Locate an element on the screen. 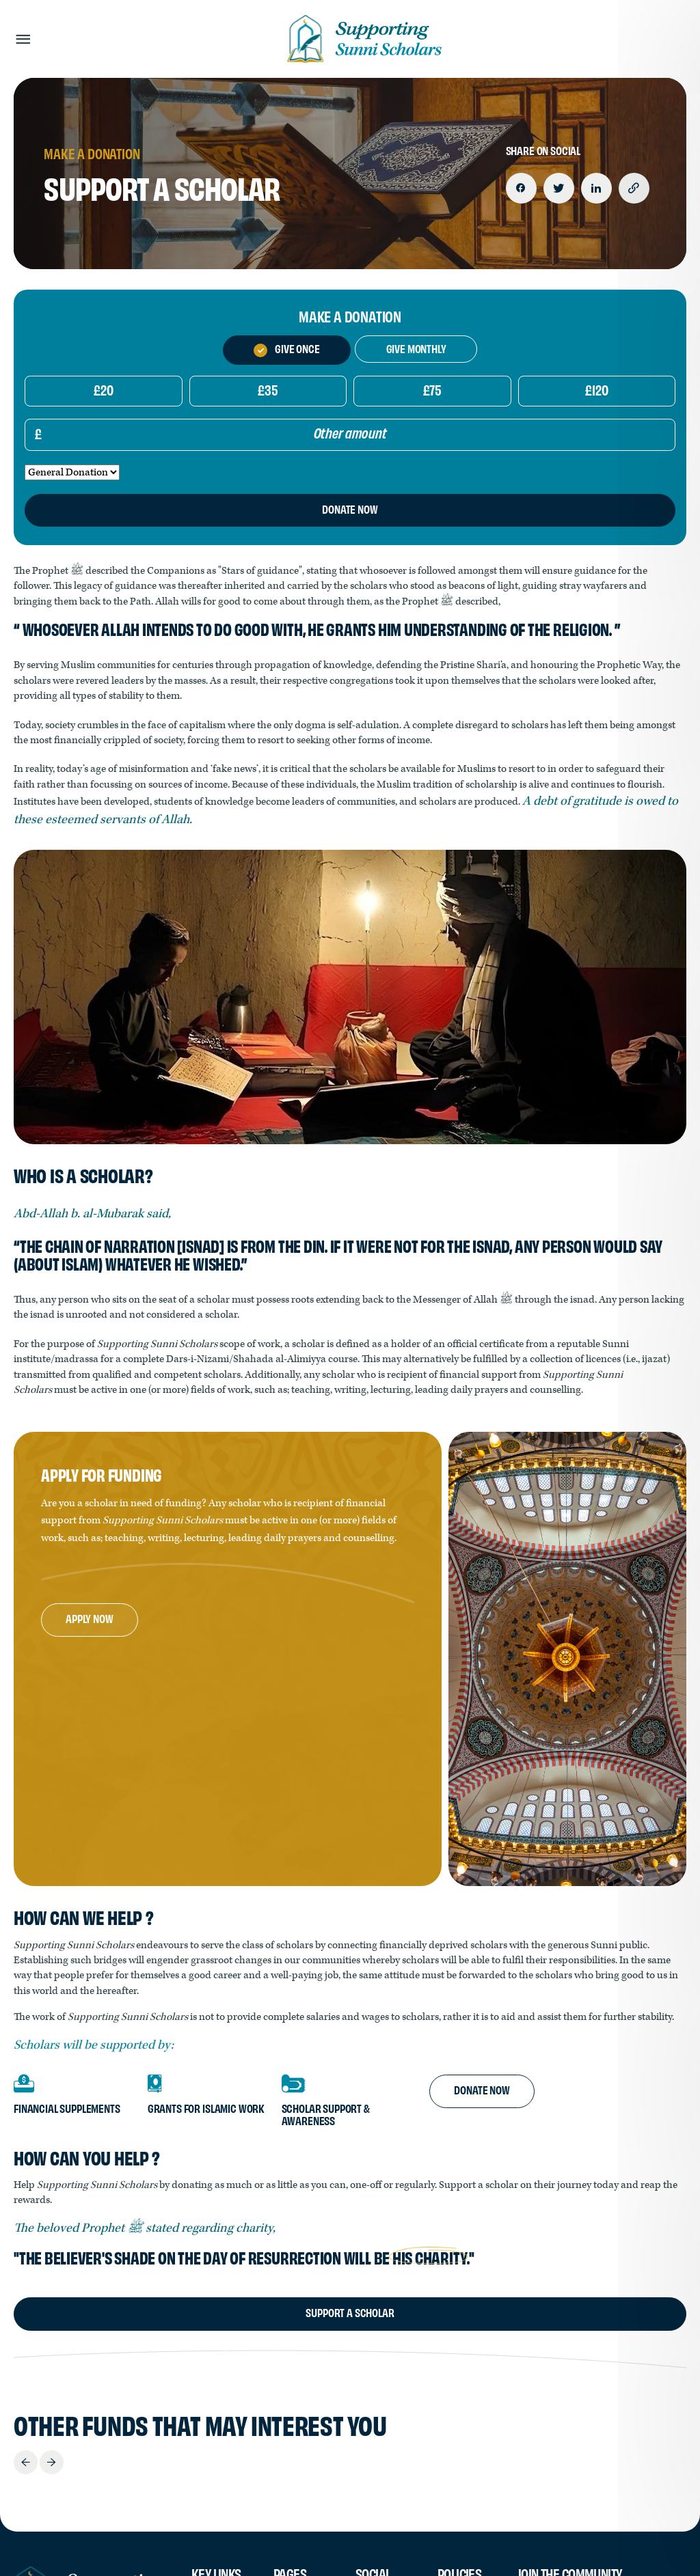  Next is located at coordinates (52, 2462).